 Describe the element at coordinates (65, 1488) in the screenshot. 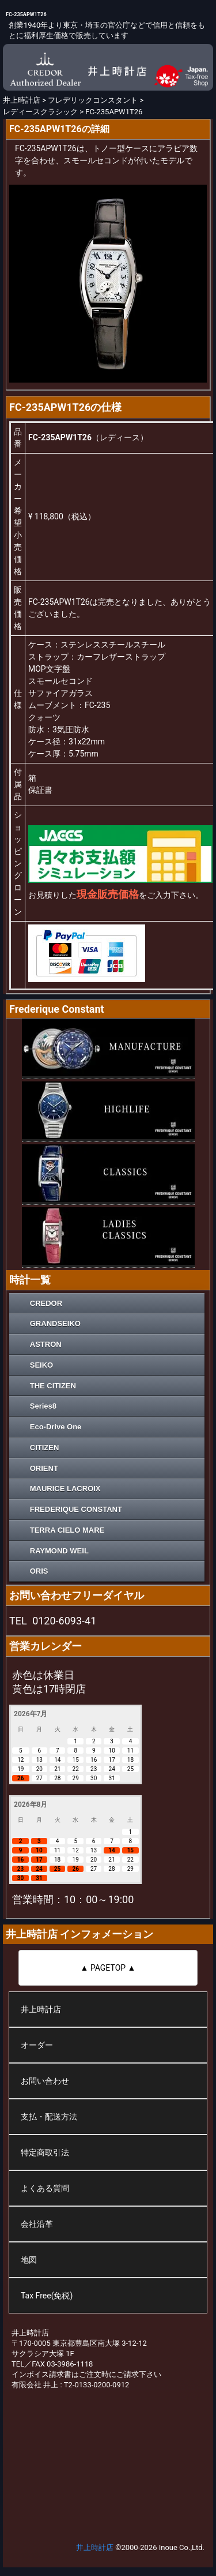

I see `MAURICE LACROIX` at that location.